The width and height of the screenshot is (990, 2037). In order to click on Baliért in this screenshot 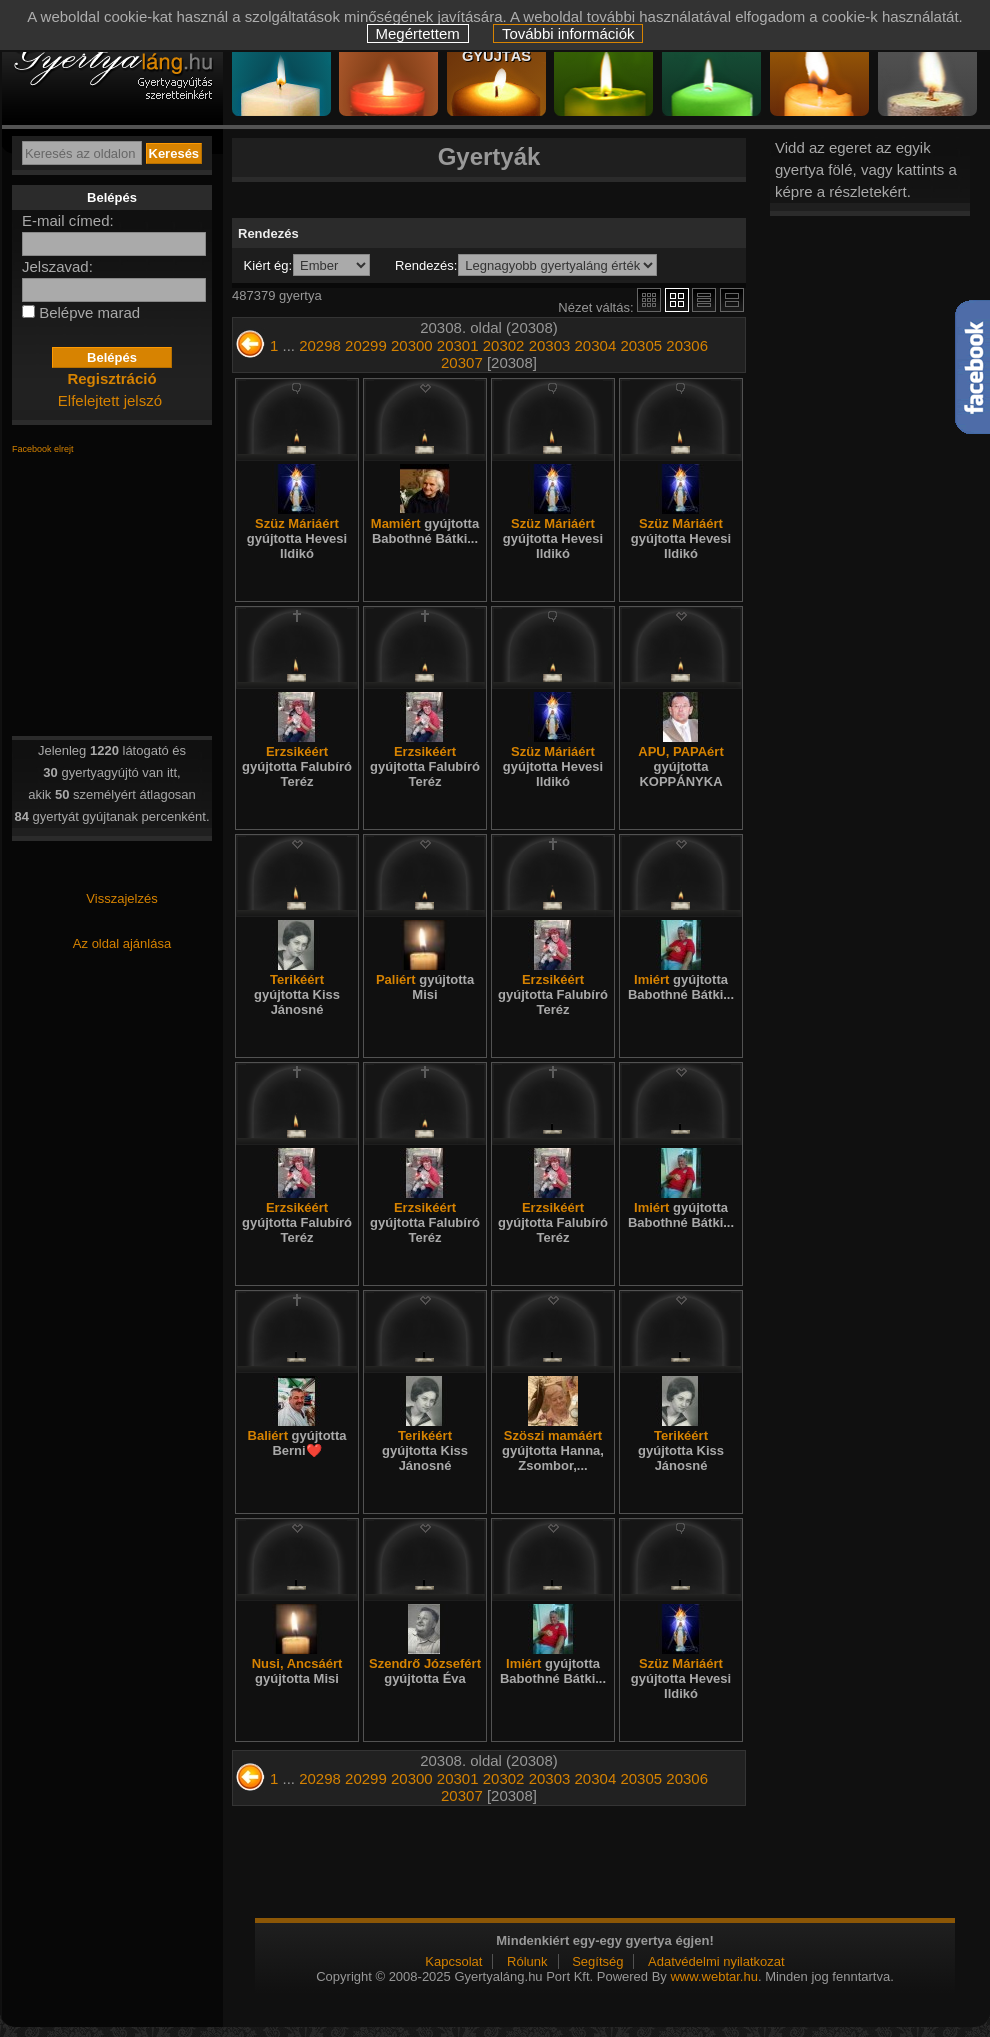, I will do `click(297, 1443)`.